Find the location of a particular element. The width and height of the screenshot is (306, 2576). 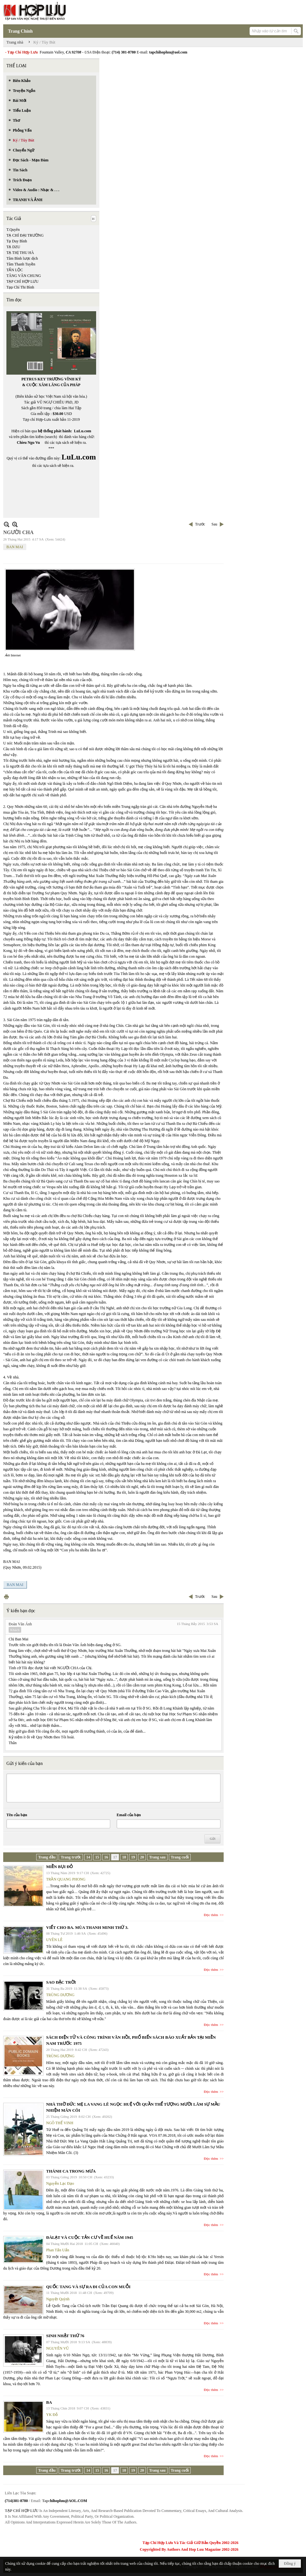

In Trang is located at coordinates (6, 1596).